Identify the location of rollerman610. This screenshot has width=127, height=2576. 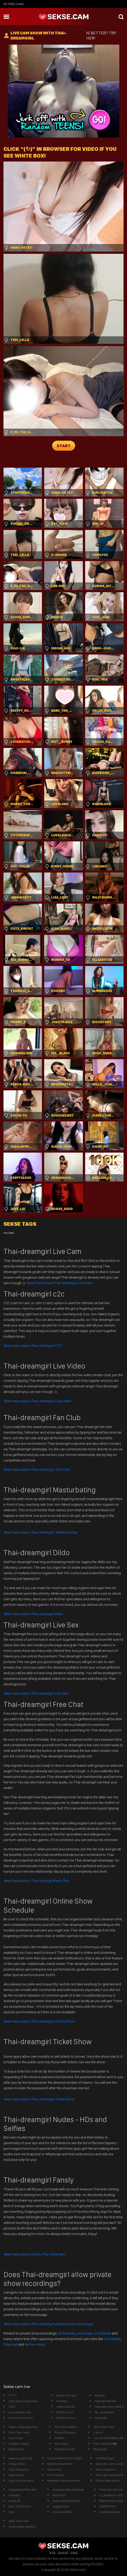
(65, 2406).